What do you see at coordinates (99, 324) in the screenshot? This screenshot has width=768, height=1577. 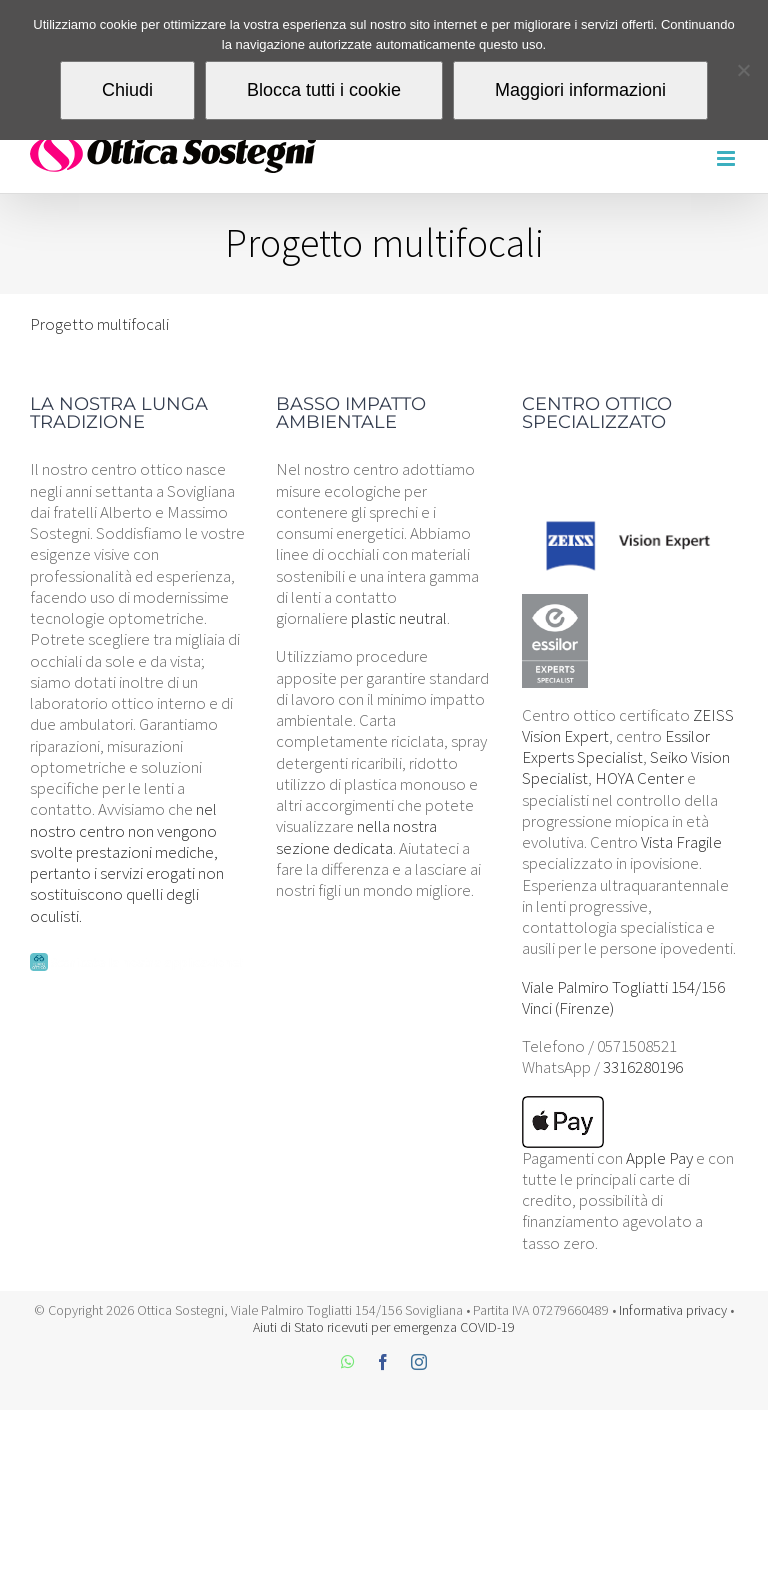 I see `Progetto multifocali` at bounding box center [99, 324].